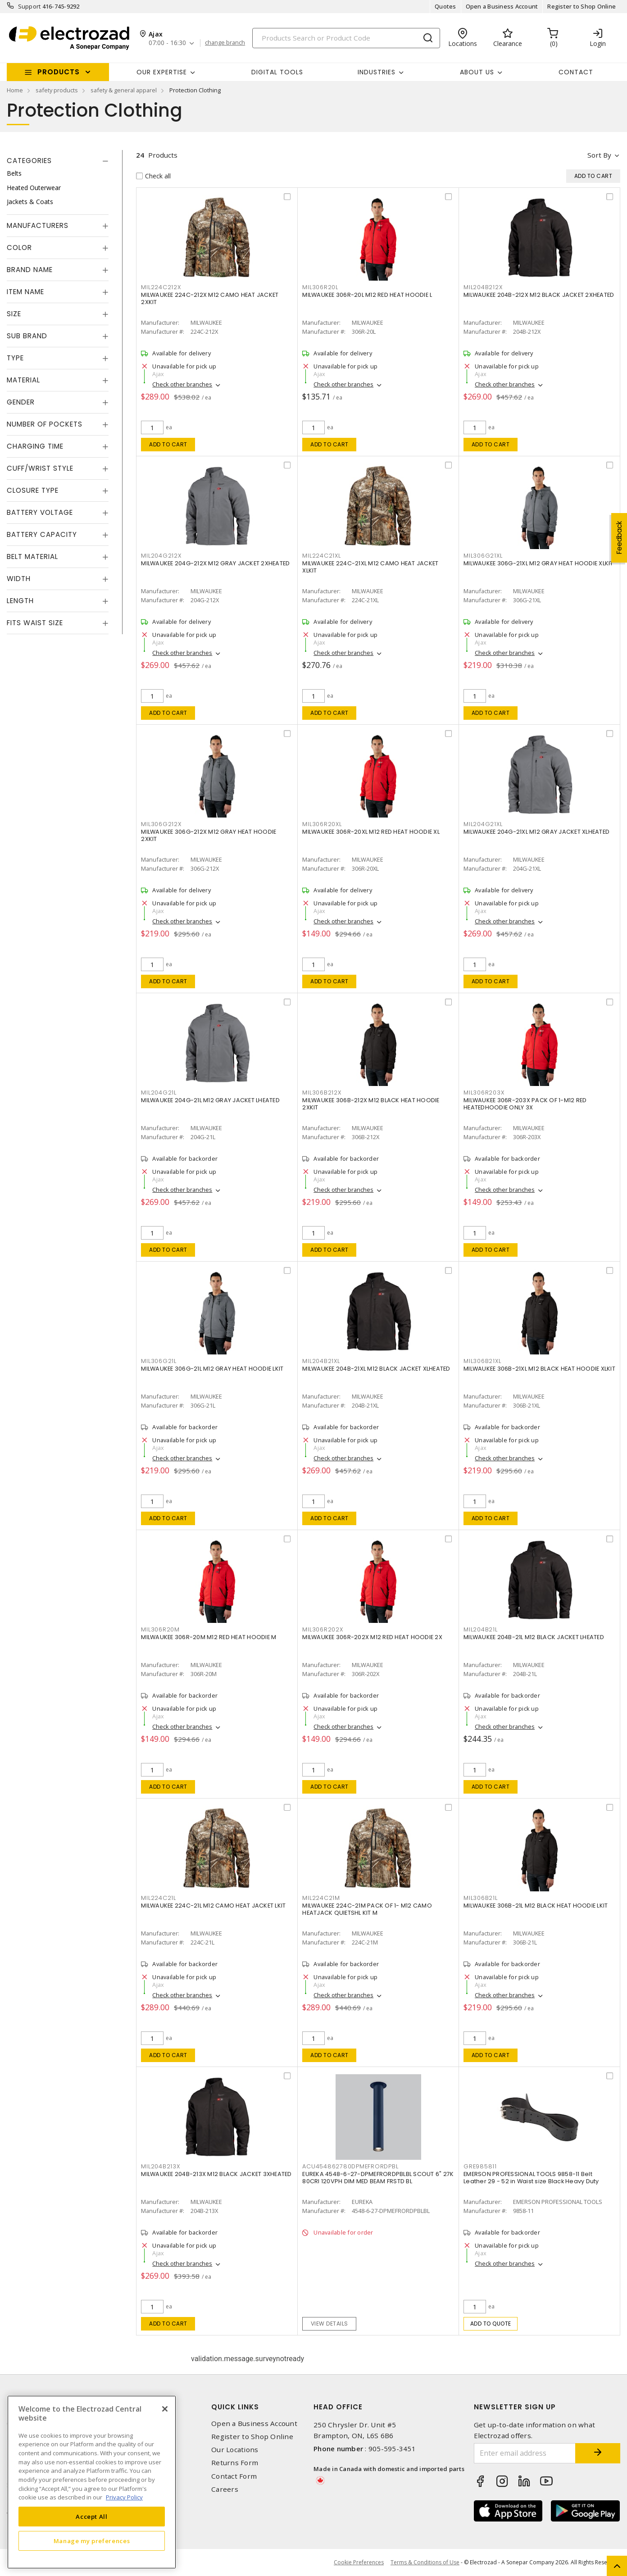  I want to click on Cookie Preferences, so click(359, 2562).